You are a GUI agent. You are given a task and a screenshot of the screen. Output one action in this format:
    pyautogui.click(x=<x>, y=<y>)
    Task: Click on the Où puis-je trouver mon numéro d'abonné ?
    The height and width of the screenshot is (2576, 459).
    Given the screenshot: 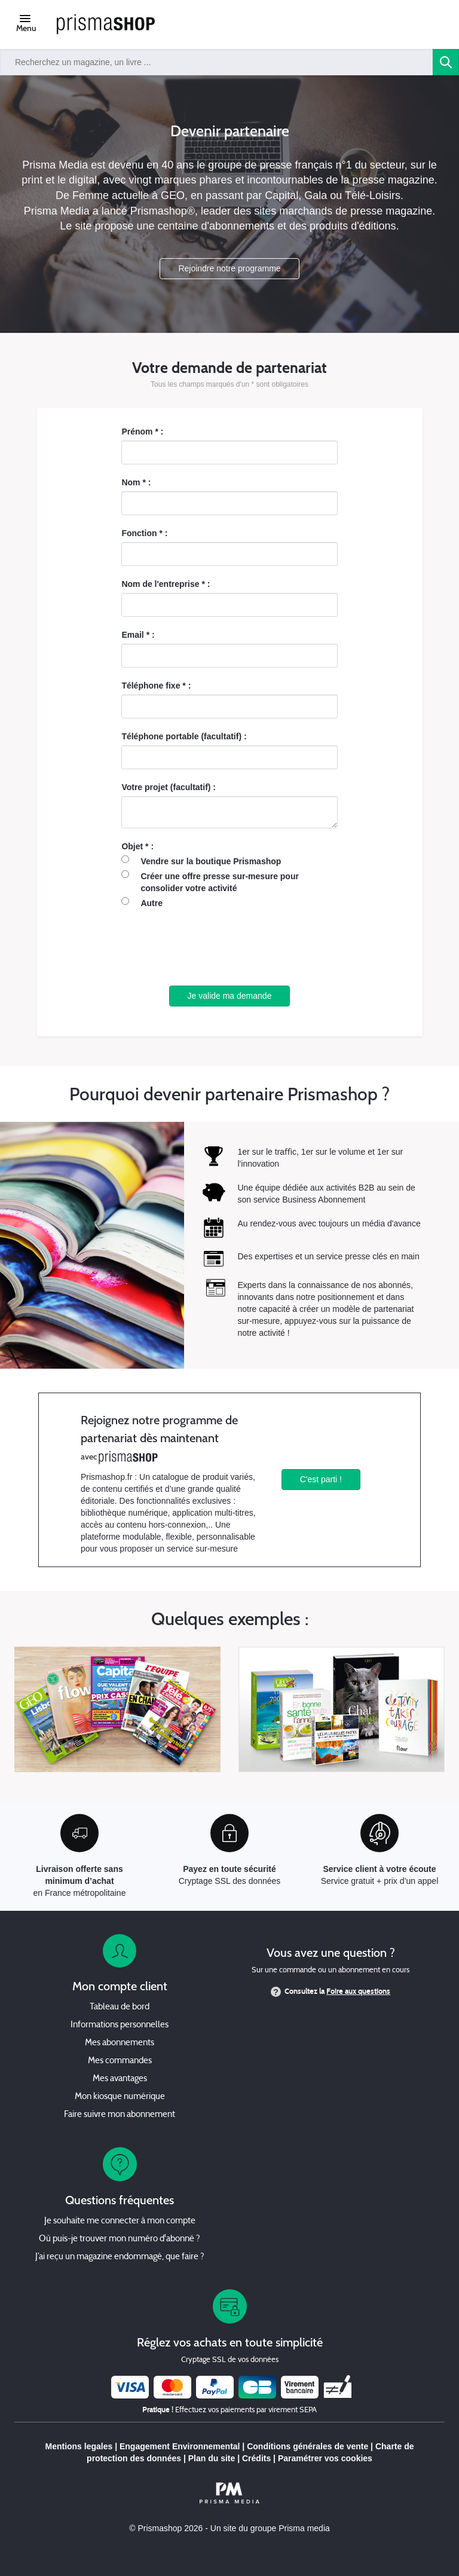 What is the action you would take?
    pyautogui.click(x=119, y=2239)
    